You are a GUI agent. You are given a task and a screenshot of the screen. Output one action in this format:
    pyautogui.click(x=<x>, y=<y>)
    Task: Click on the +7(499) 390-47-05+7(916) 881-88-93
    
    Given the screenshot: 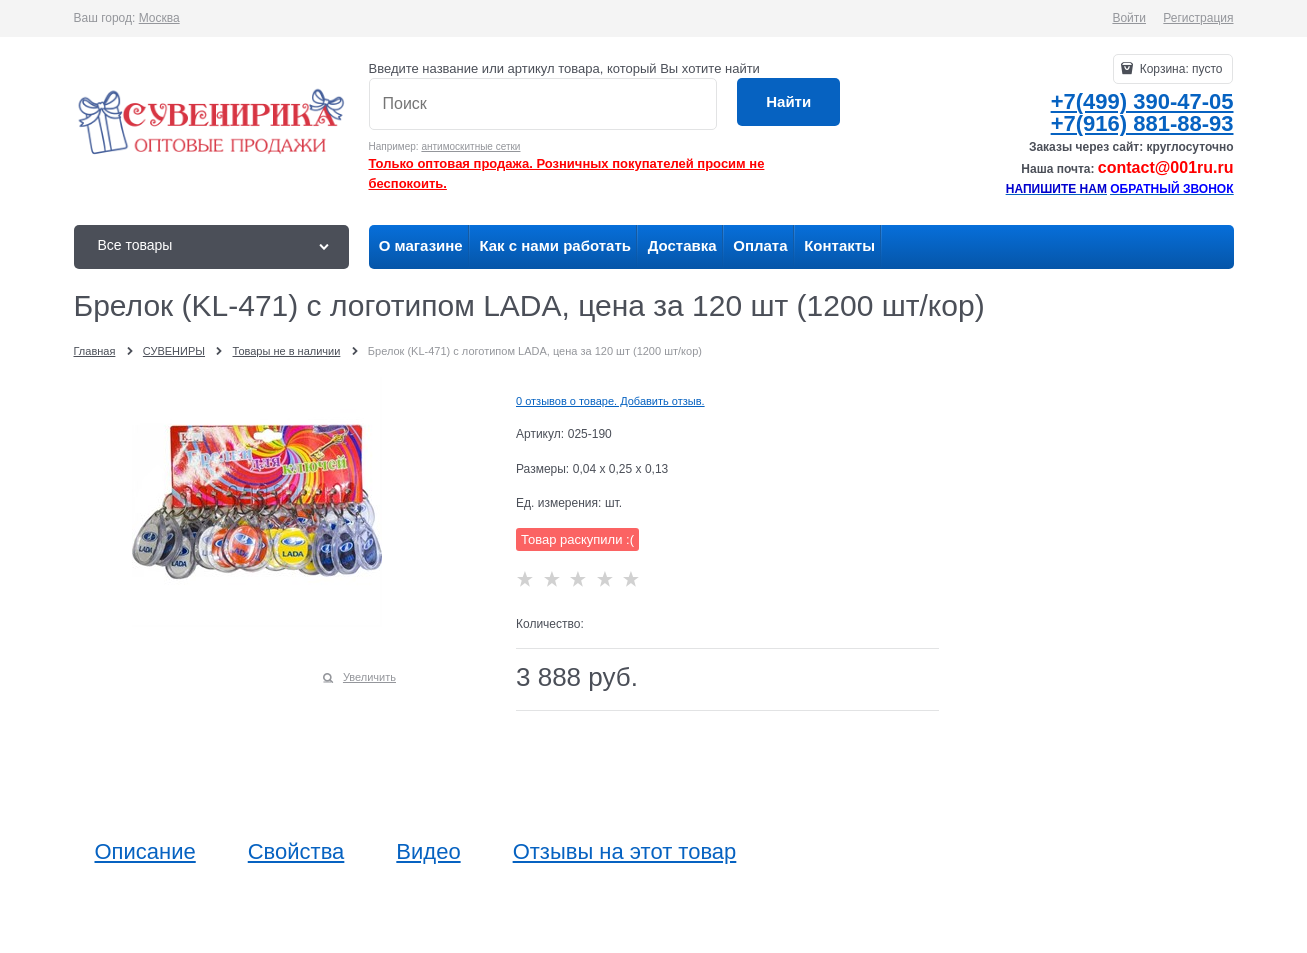 What is the action you would take?
    pyautogui.click(x=1142, y=112)
    